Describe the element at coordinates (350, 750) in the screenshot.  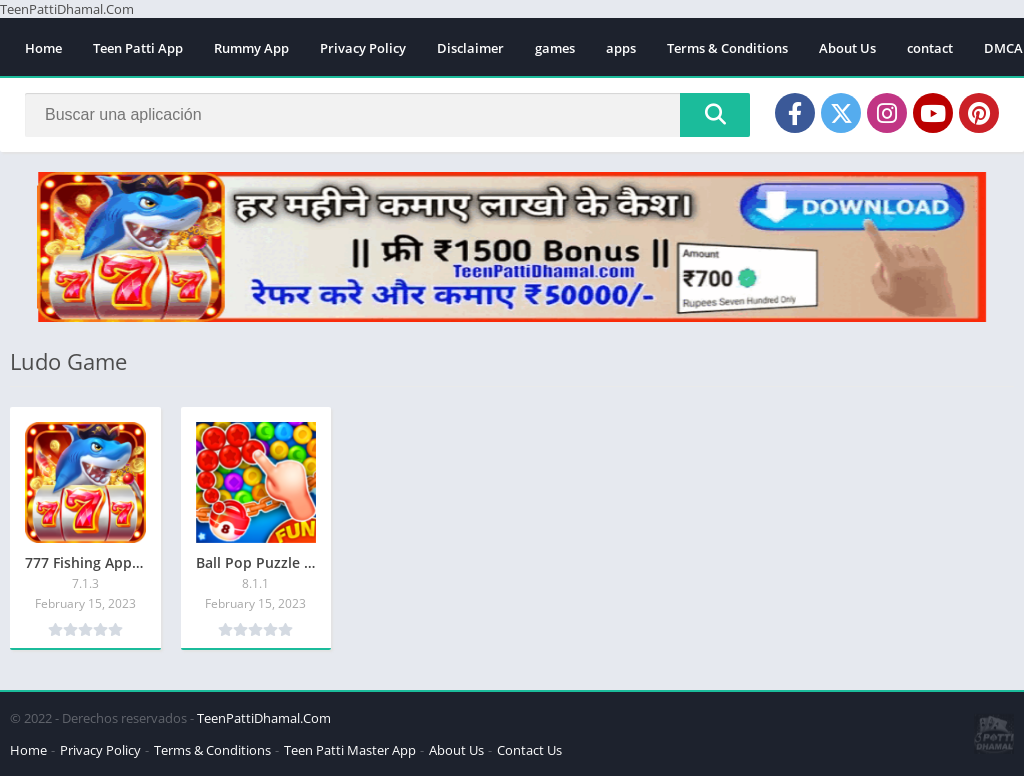
I see `Teen Patti Master App` at that location.